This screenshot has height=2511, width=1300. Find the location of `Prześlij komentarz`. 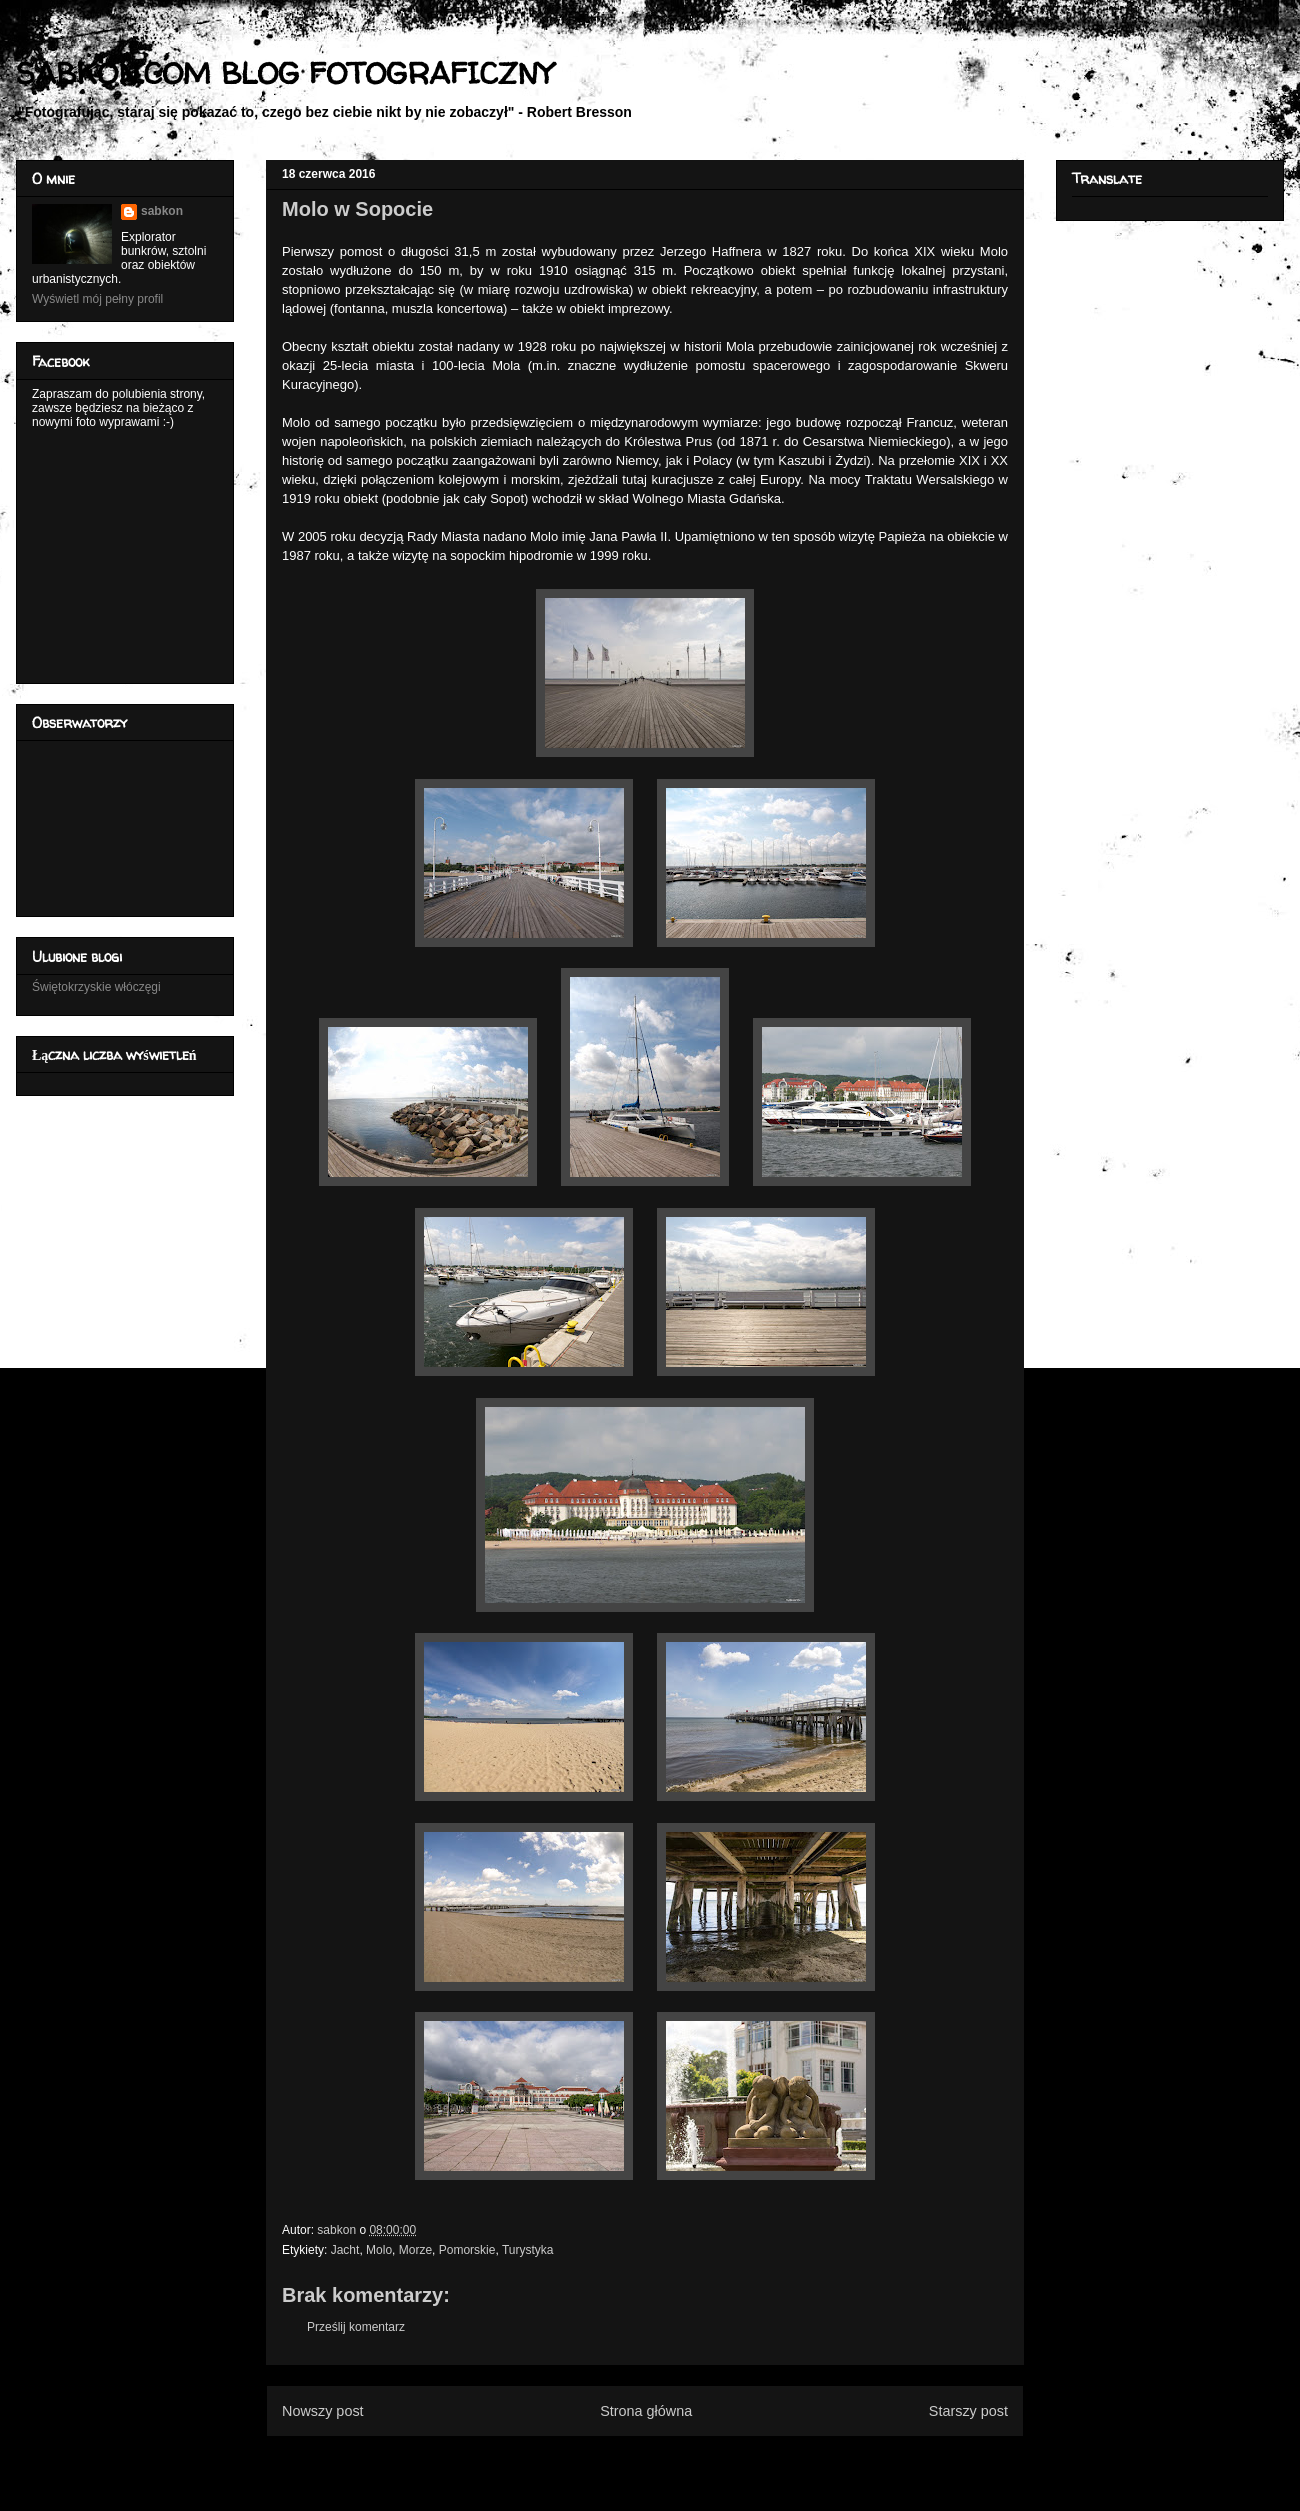

Prześlij komentarz is located at coordinates (356, 2327).